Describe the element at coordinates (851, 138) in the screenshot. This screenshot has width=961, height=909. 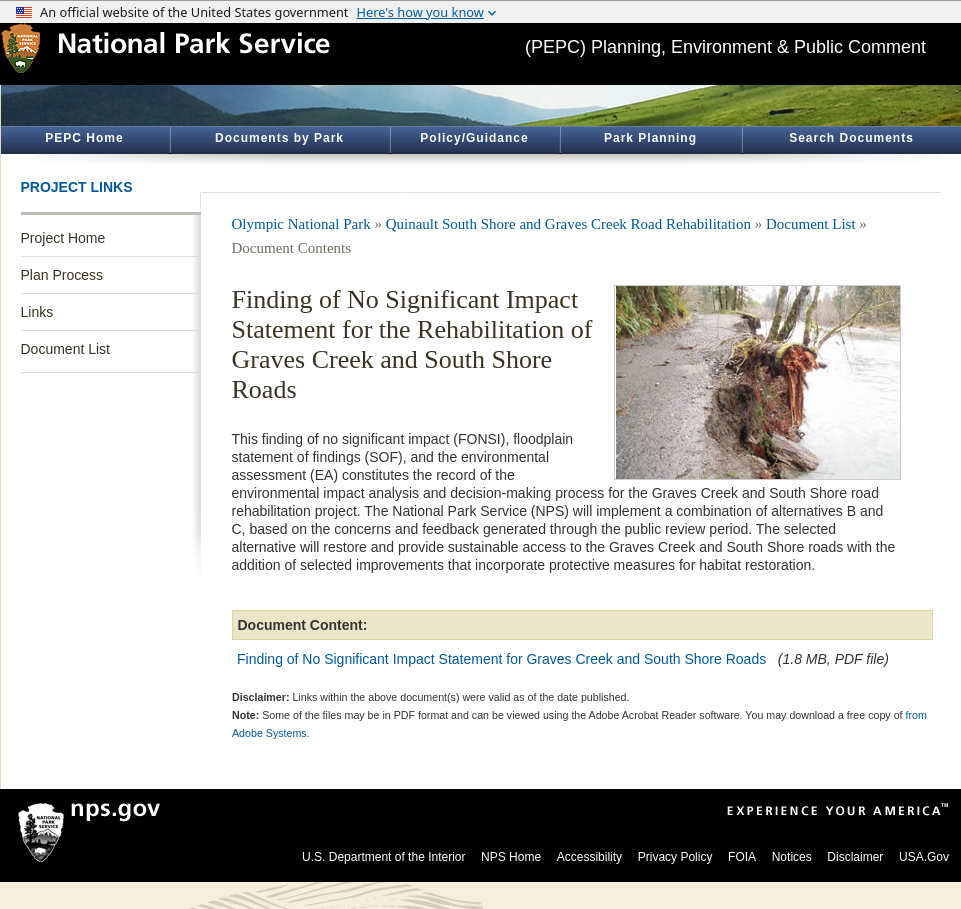
I see `Search Documents` at that location.